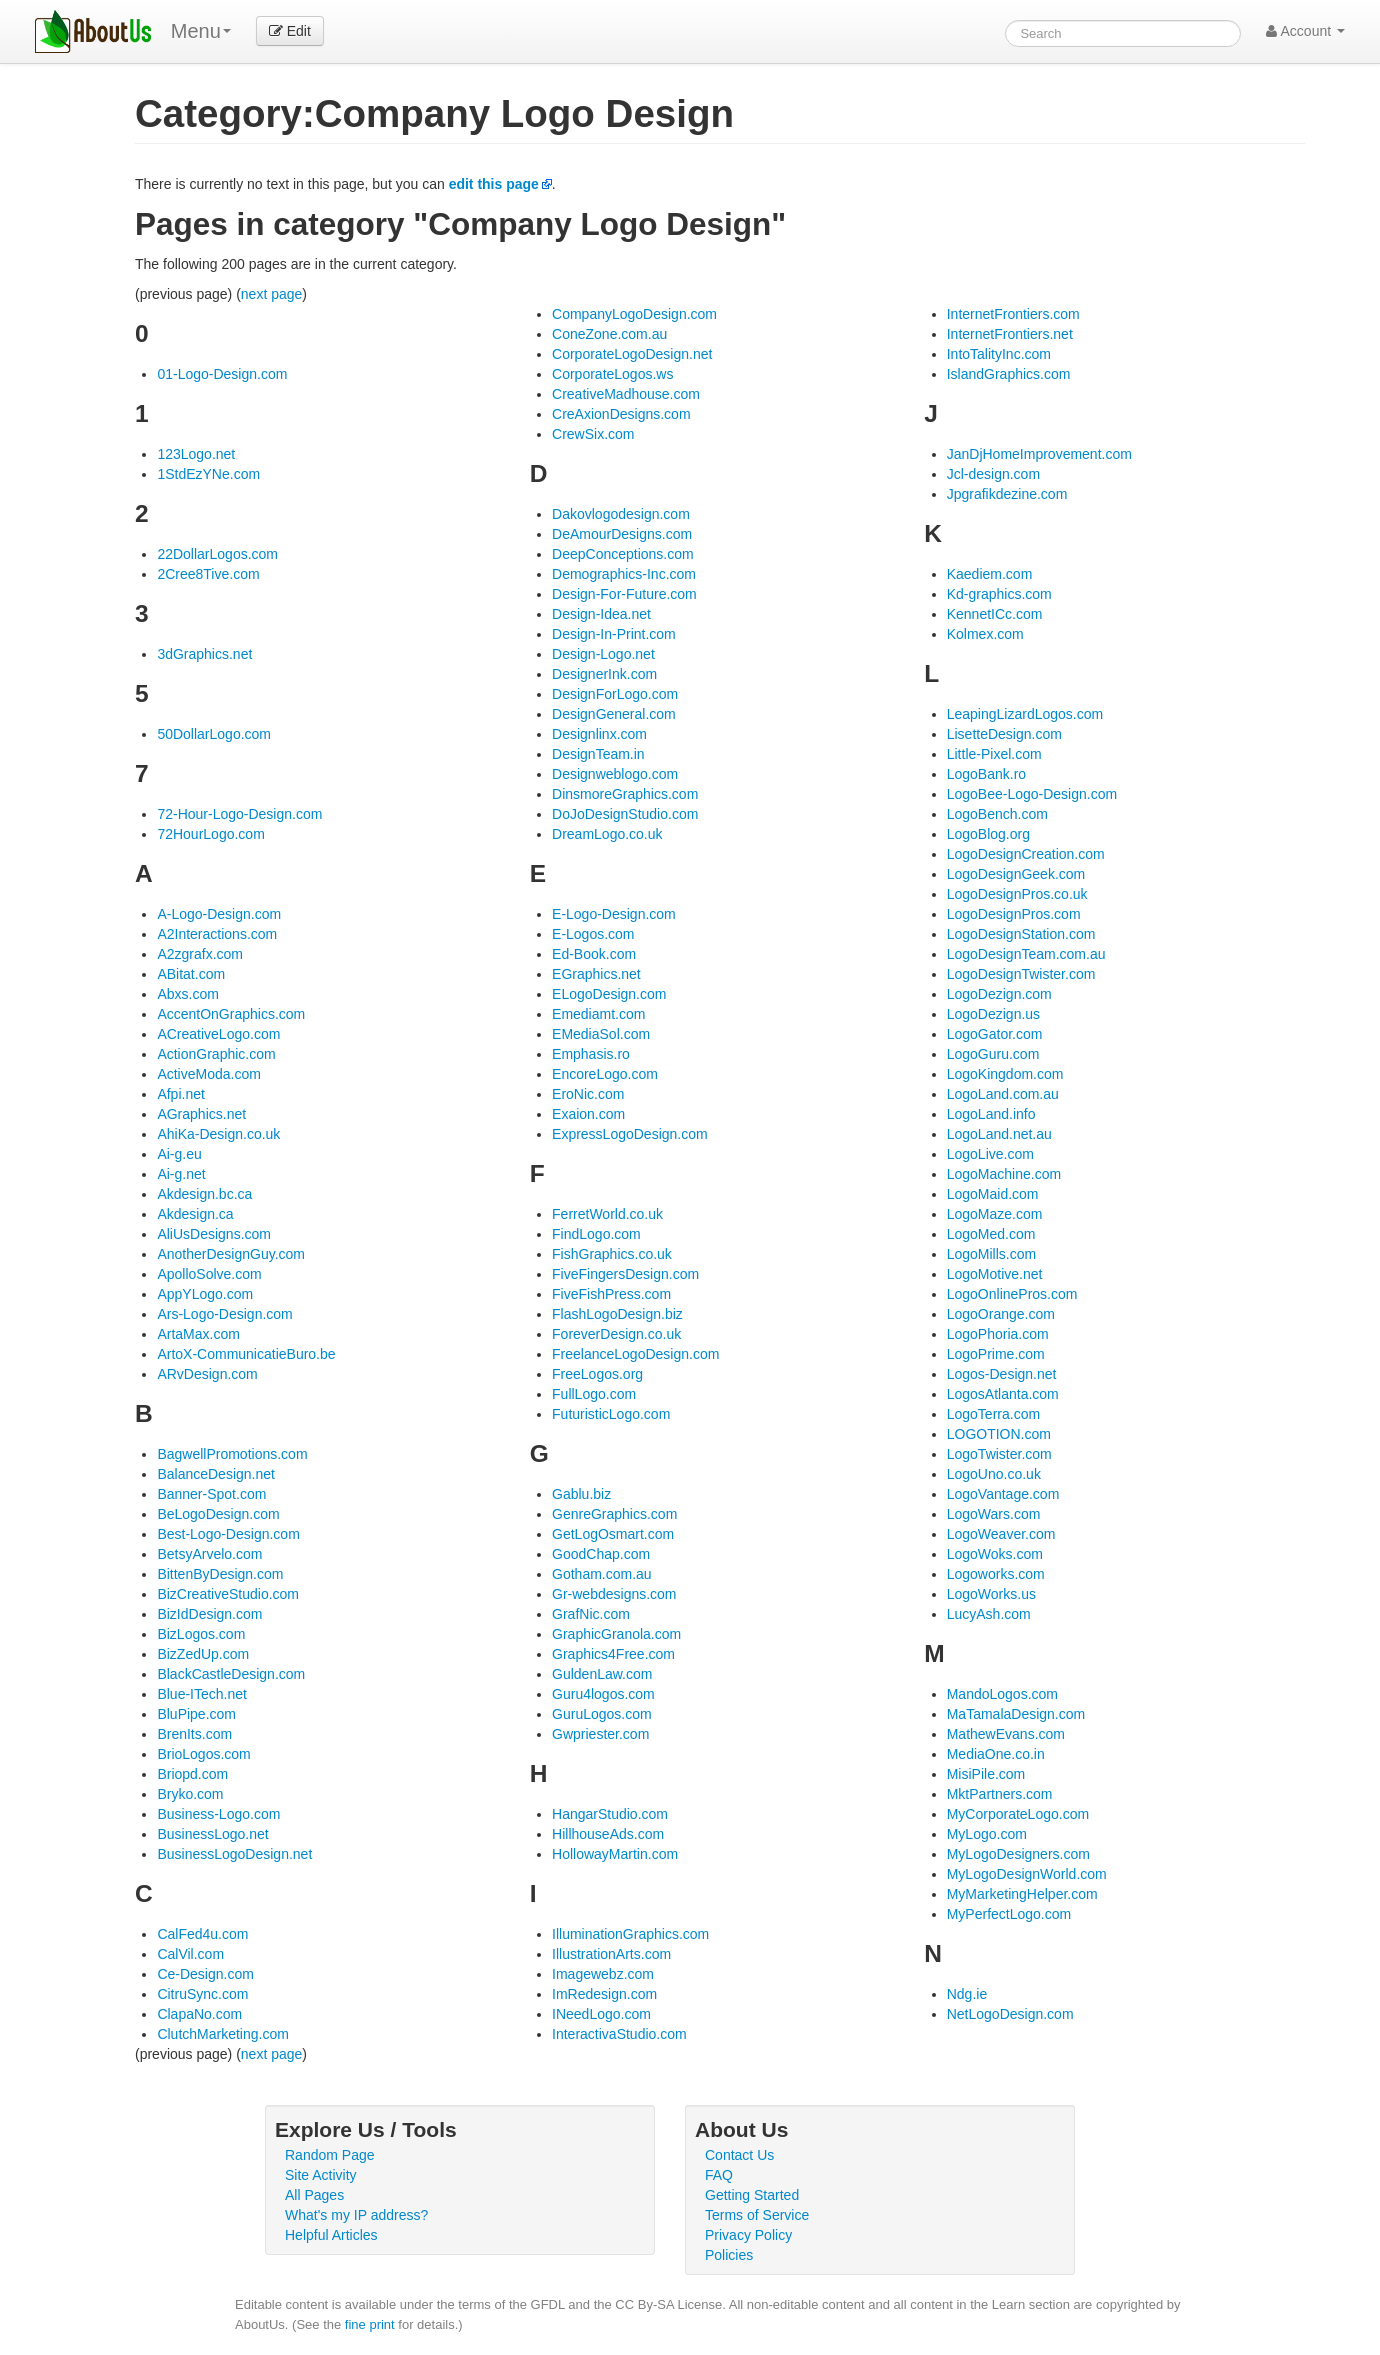 This screenshot has height=2355, width=1380. Describe the element at coordinates (988, 834) in the screenshot. I see `LogoBlog.org` at that location.